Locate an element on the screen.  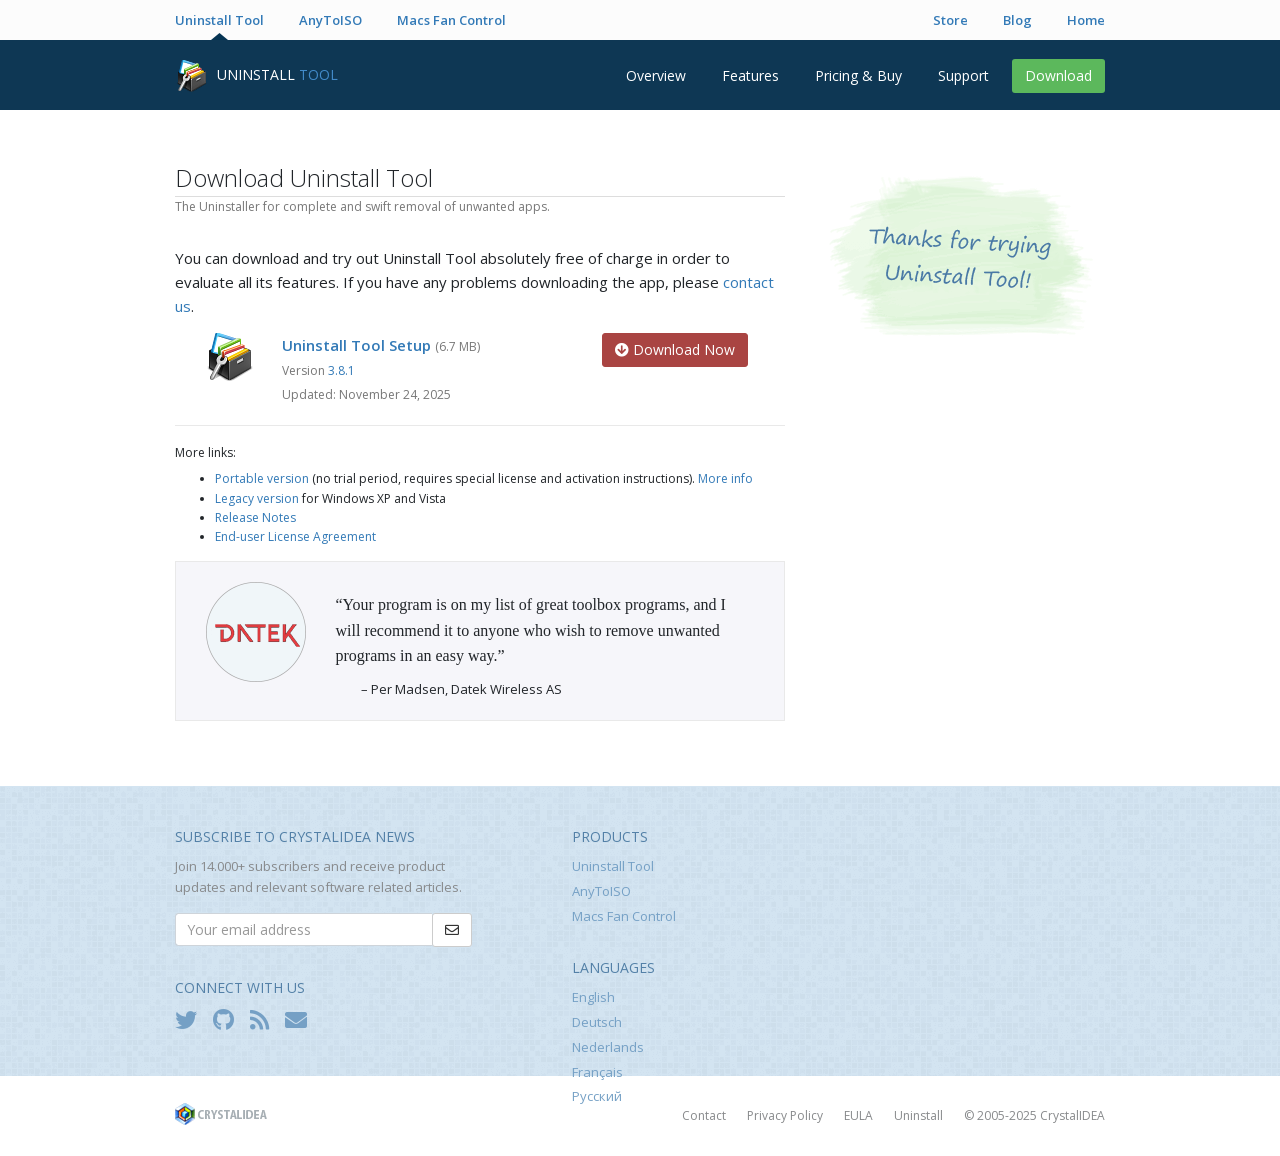
AnyToISO is located at coordinates (330, 20).